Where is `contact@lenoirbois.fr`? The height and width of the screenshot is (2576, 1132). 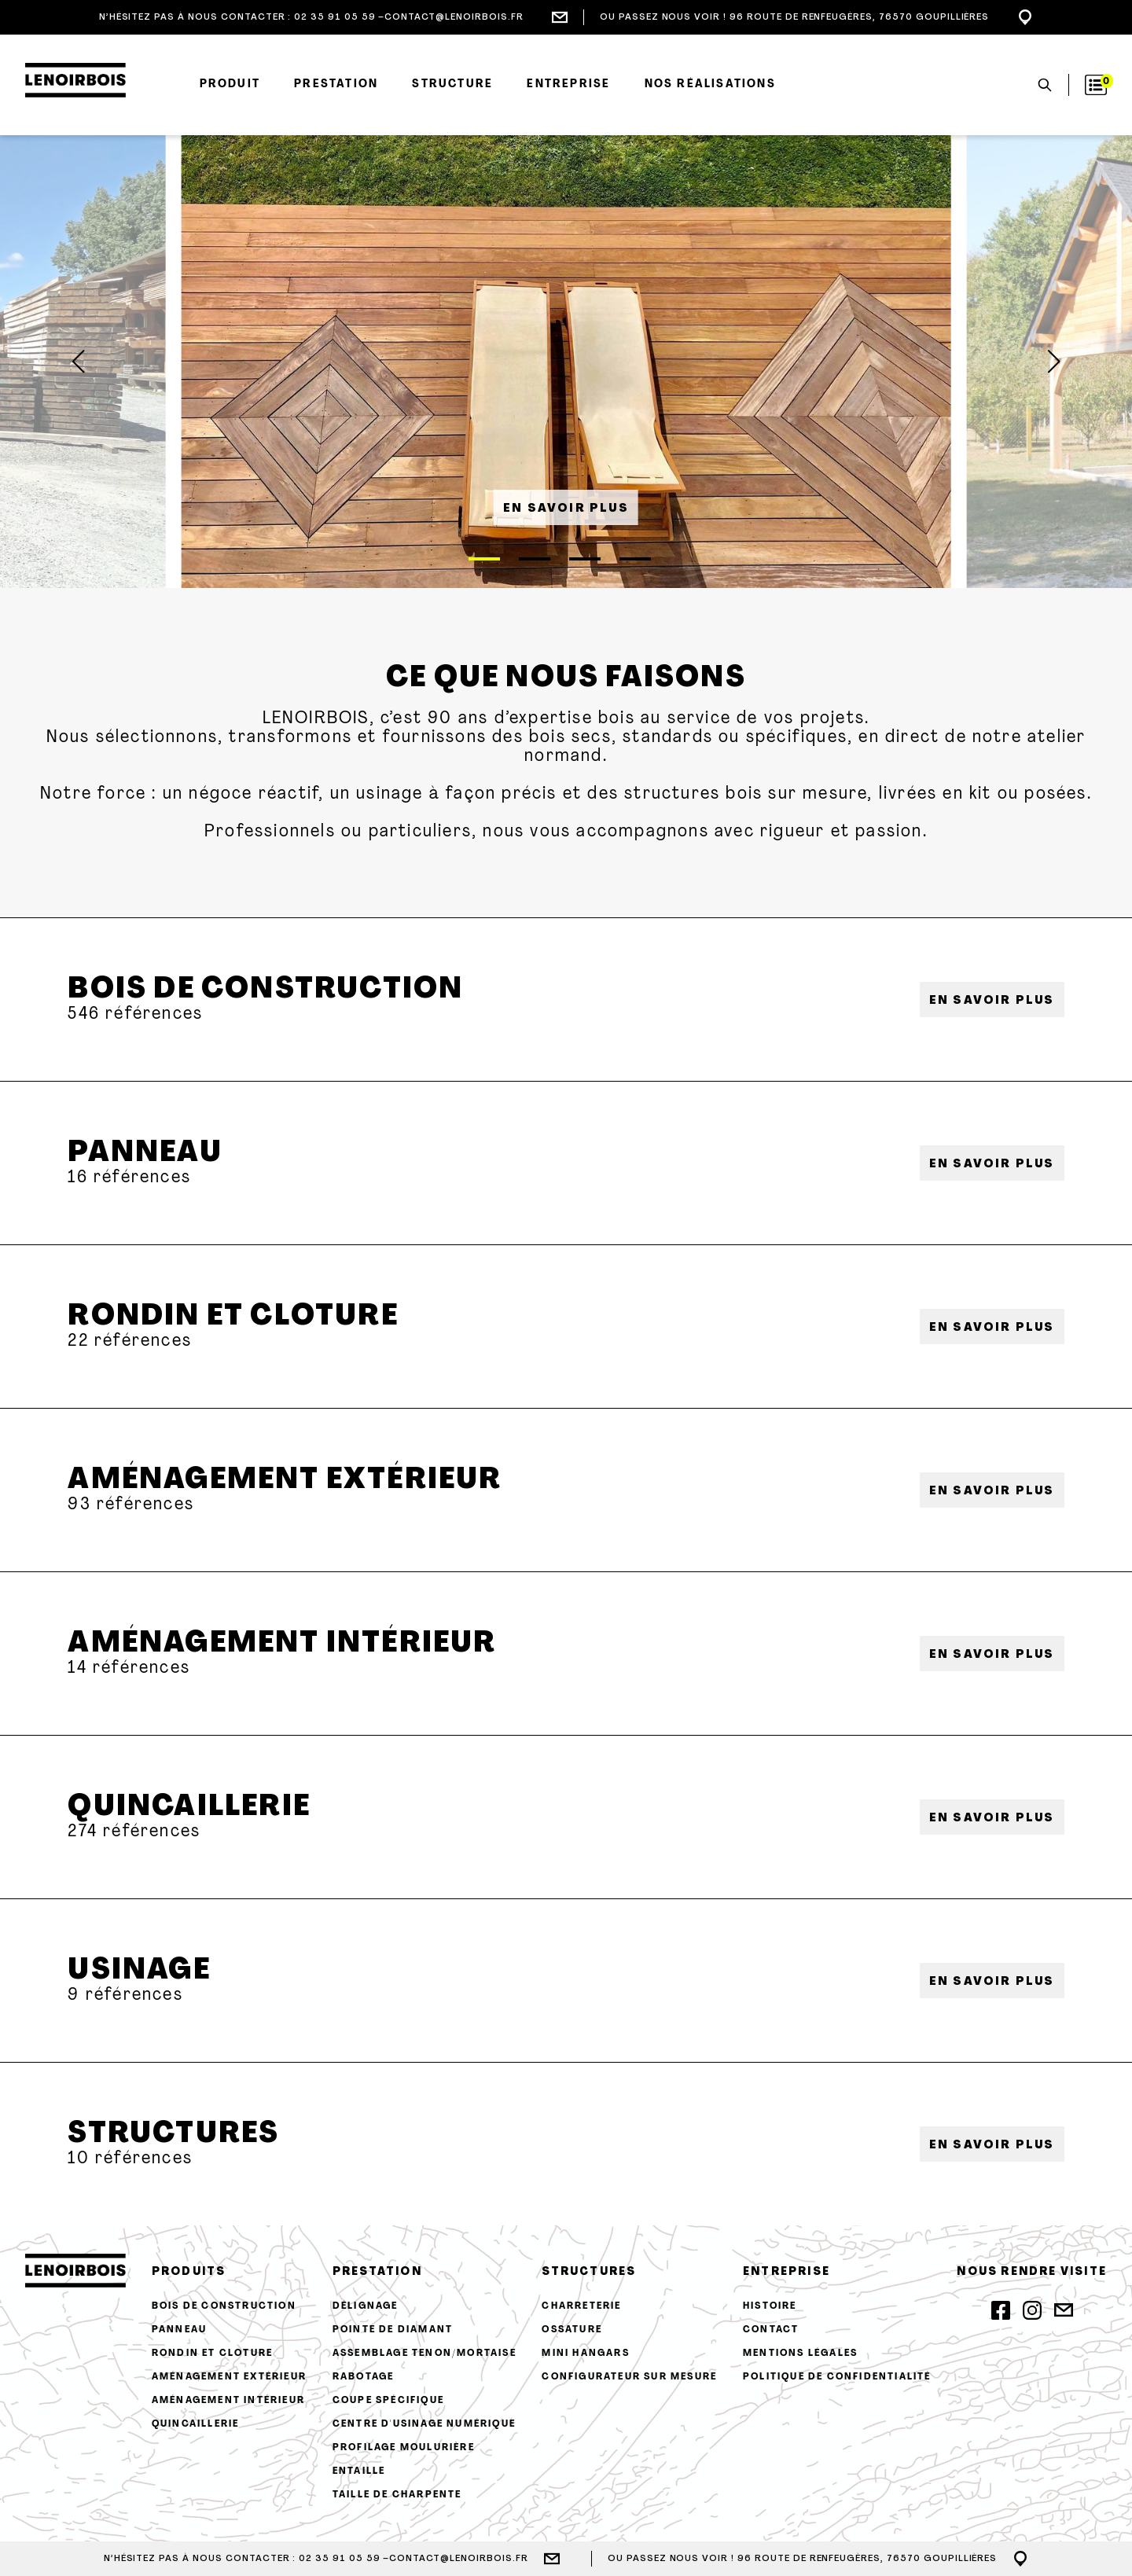
contact@lenoirbois.fr is located at coordinates (454, 17).